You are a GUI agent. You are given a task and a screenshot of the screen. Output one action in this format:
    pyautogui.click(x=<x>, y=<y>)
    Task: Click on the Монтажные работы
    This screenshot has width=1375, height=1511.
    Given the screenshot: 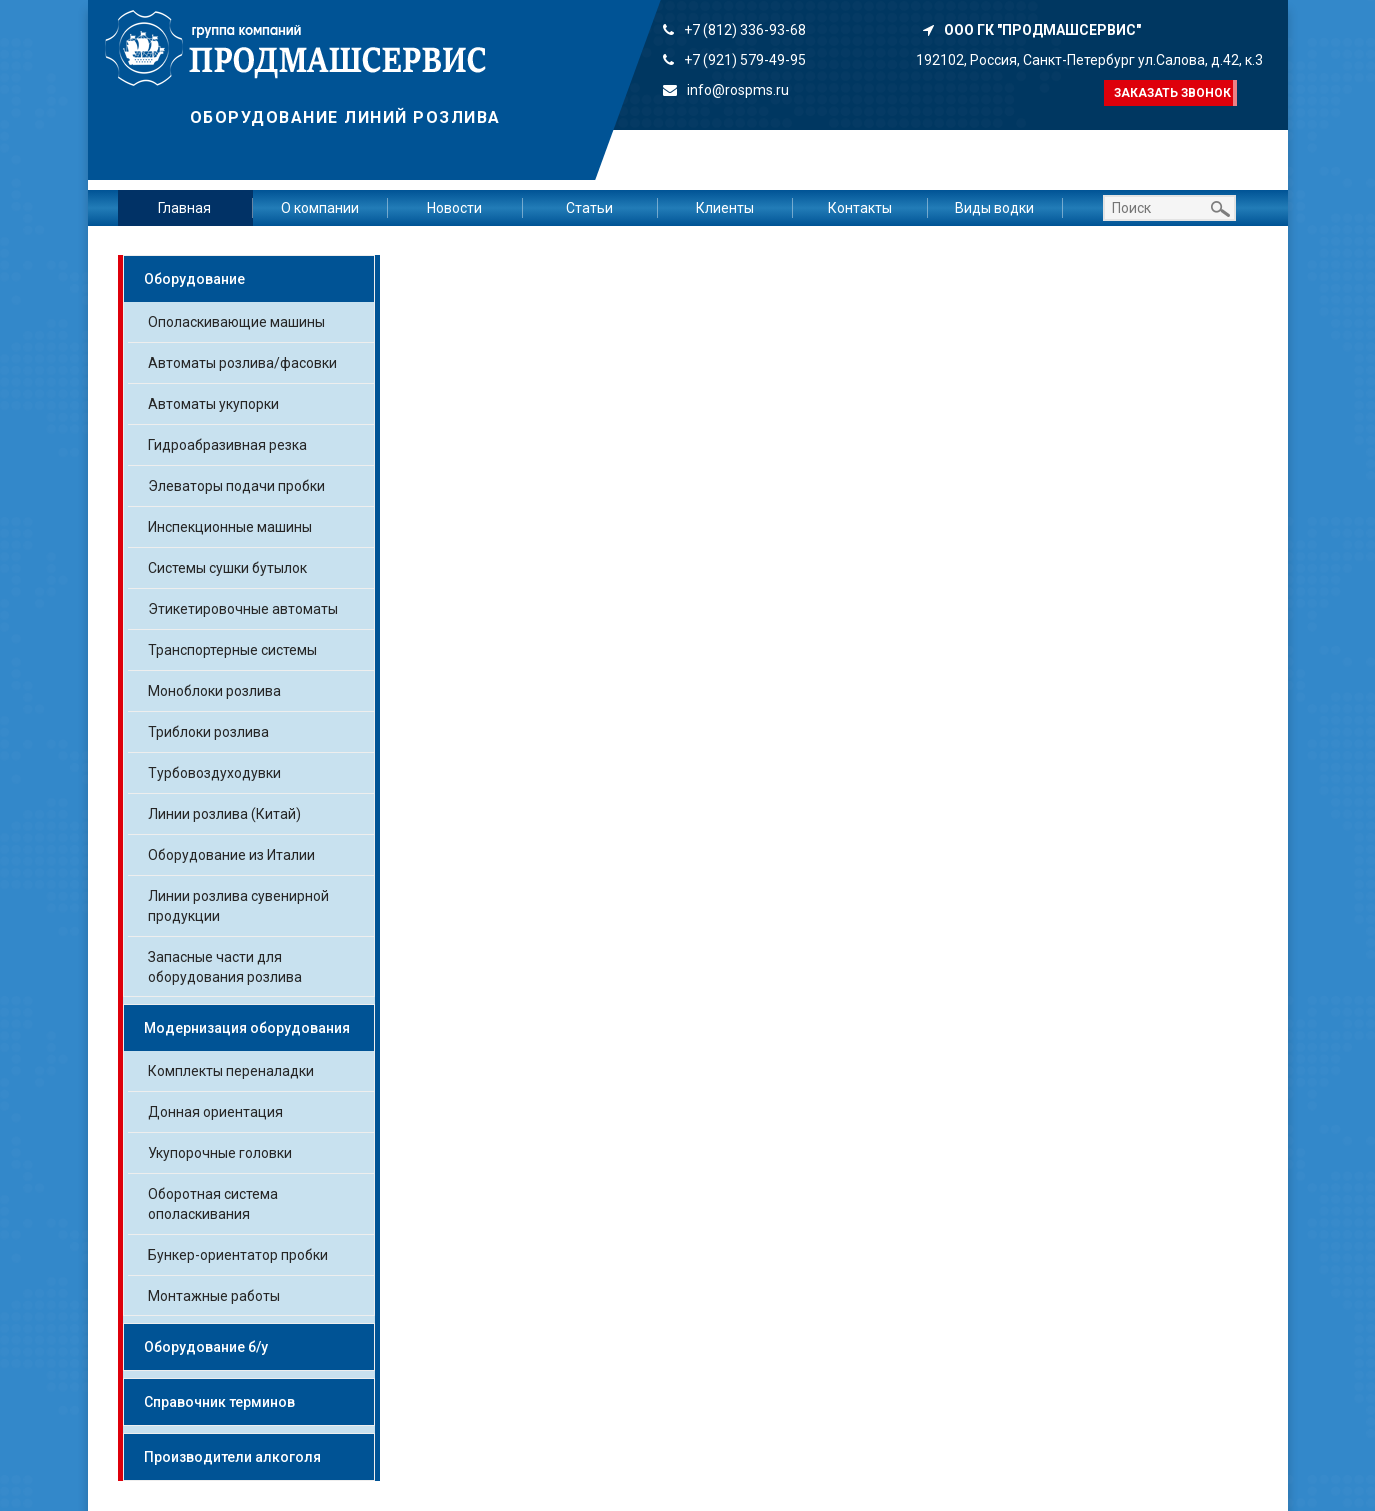 What is the action you would take?
    pyautogui.click(x=214, y=1296)
    